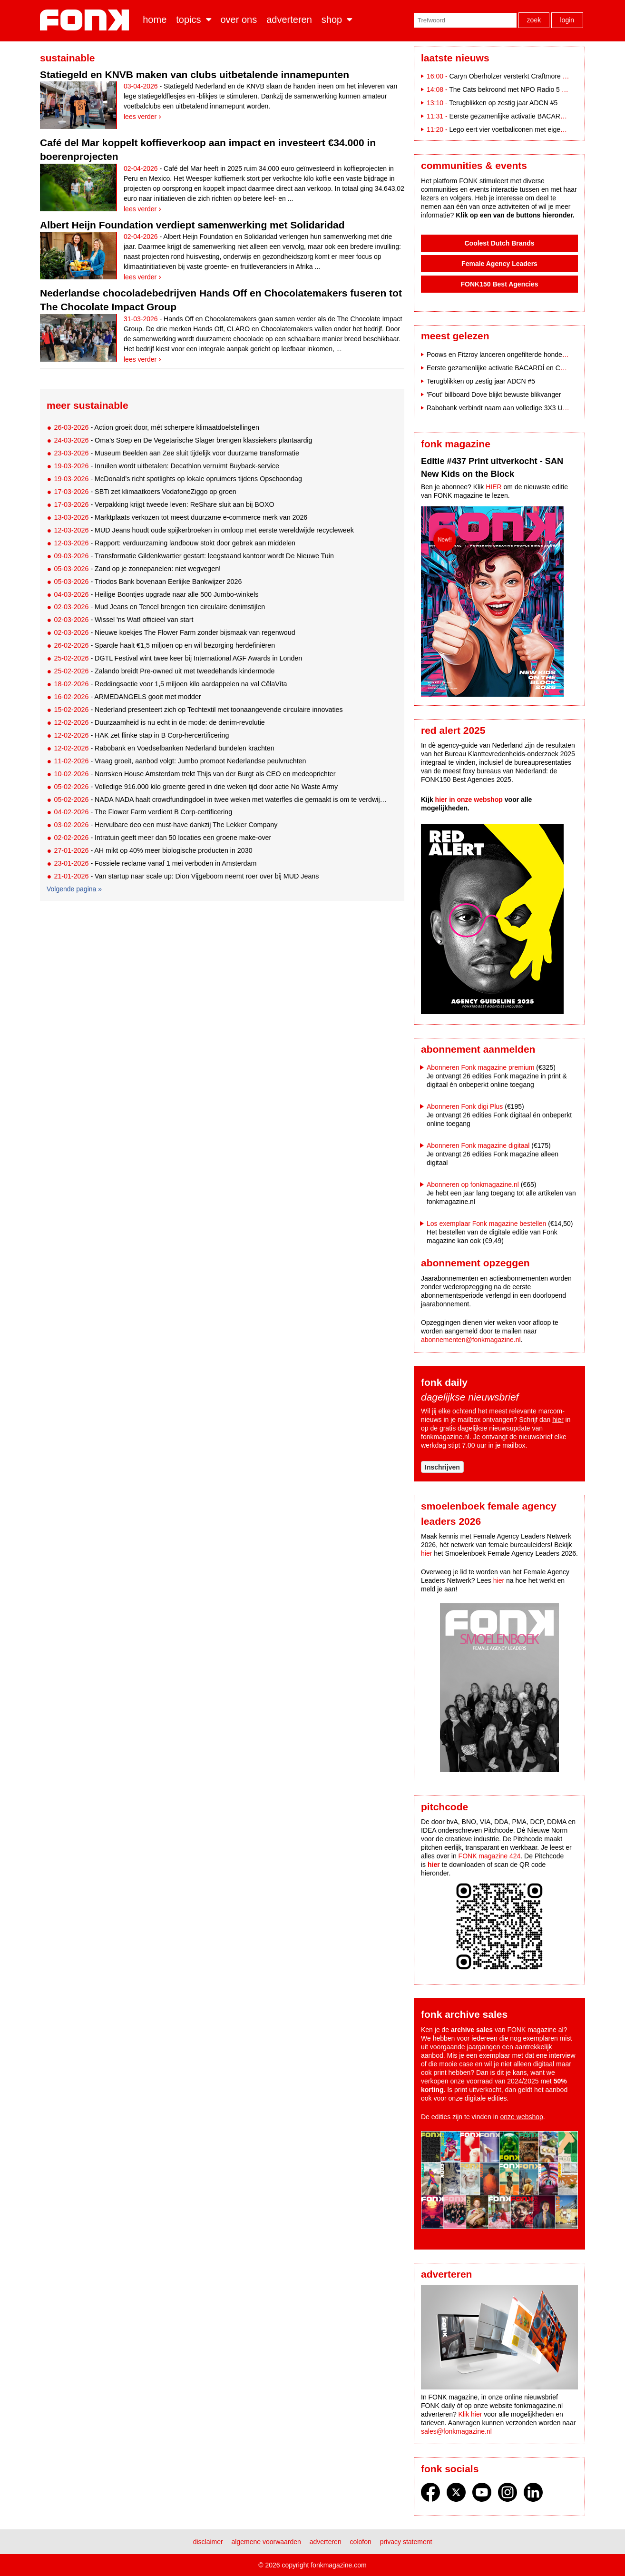 The height and width of the screenshot is (2576, 625). I want to click on Colofon, so click(360, 2542).